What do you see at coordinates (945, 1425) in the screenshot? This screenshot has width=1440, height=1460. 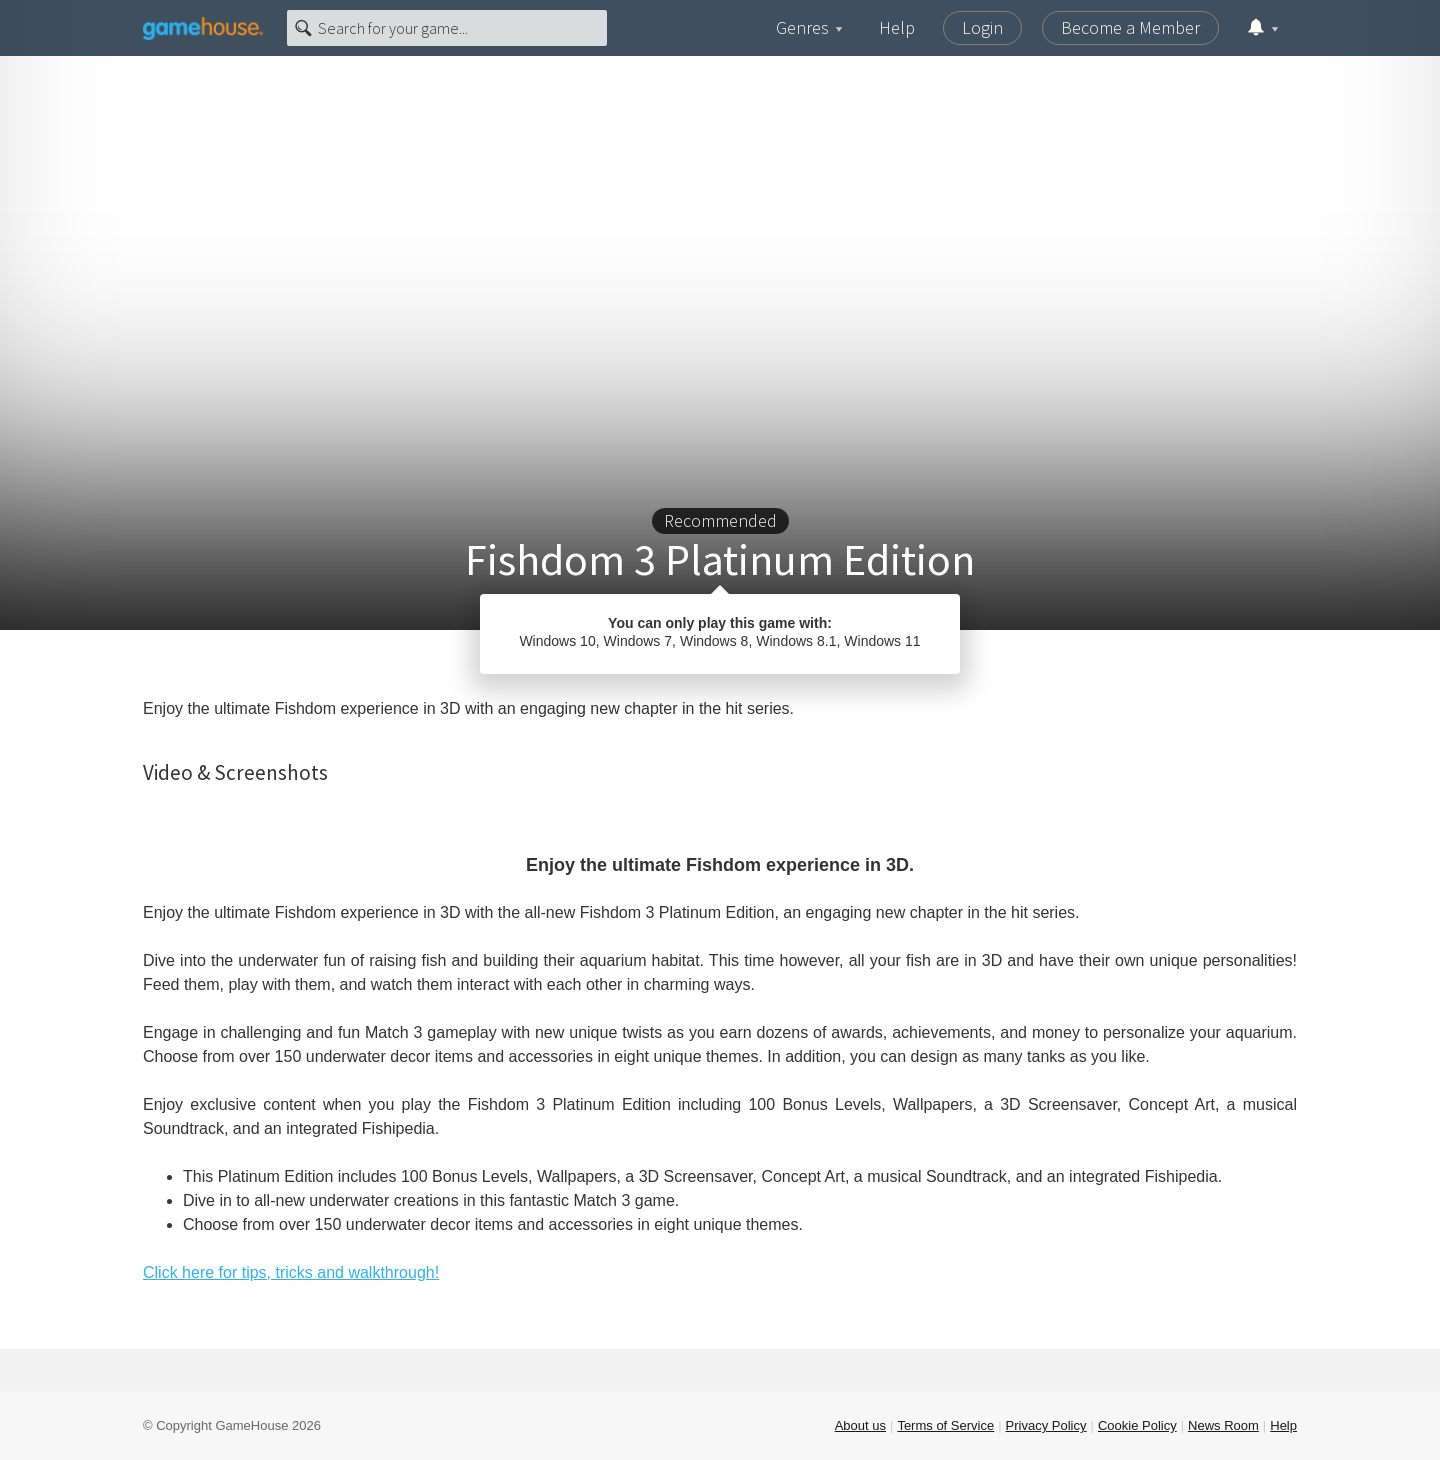 I see `Terms of Service` at bounding box center [945, 1425].